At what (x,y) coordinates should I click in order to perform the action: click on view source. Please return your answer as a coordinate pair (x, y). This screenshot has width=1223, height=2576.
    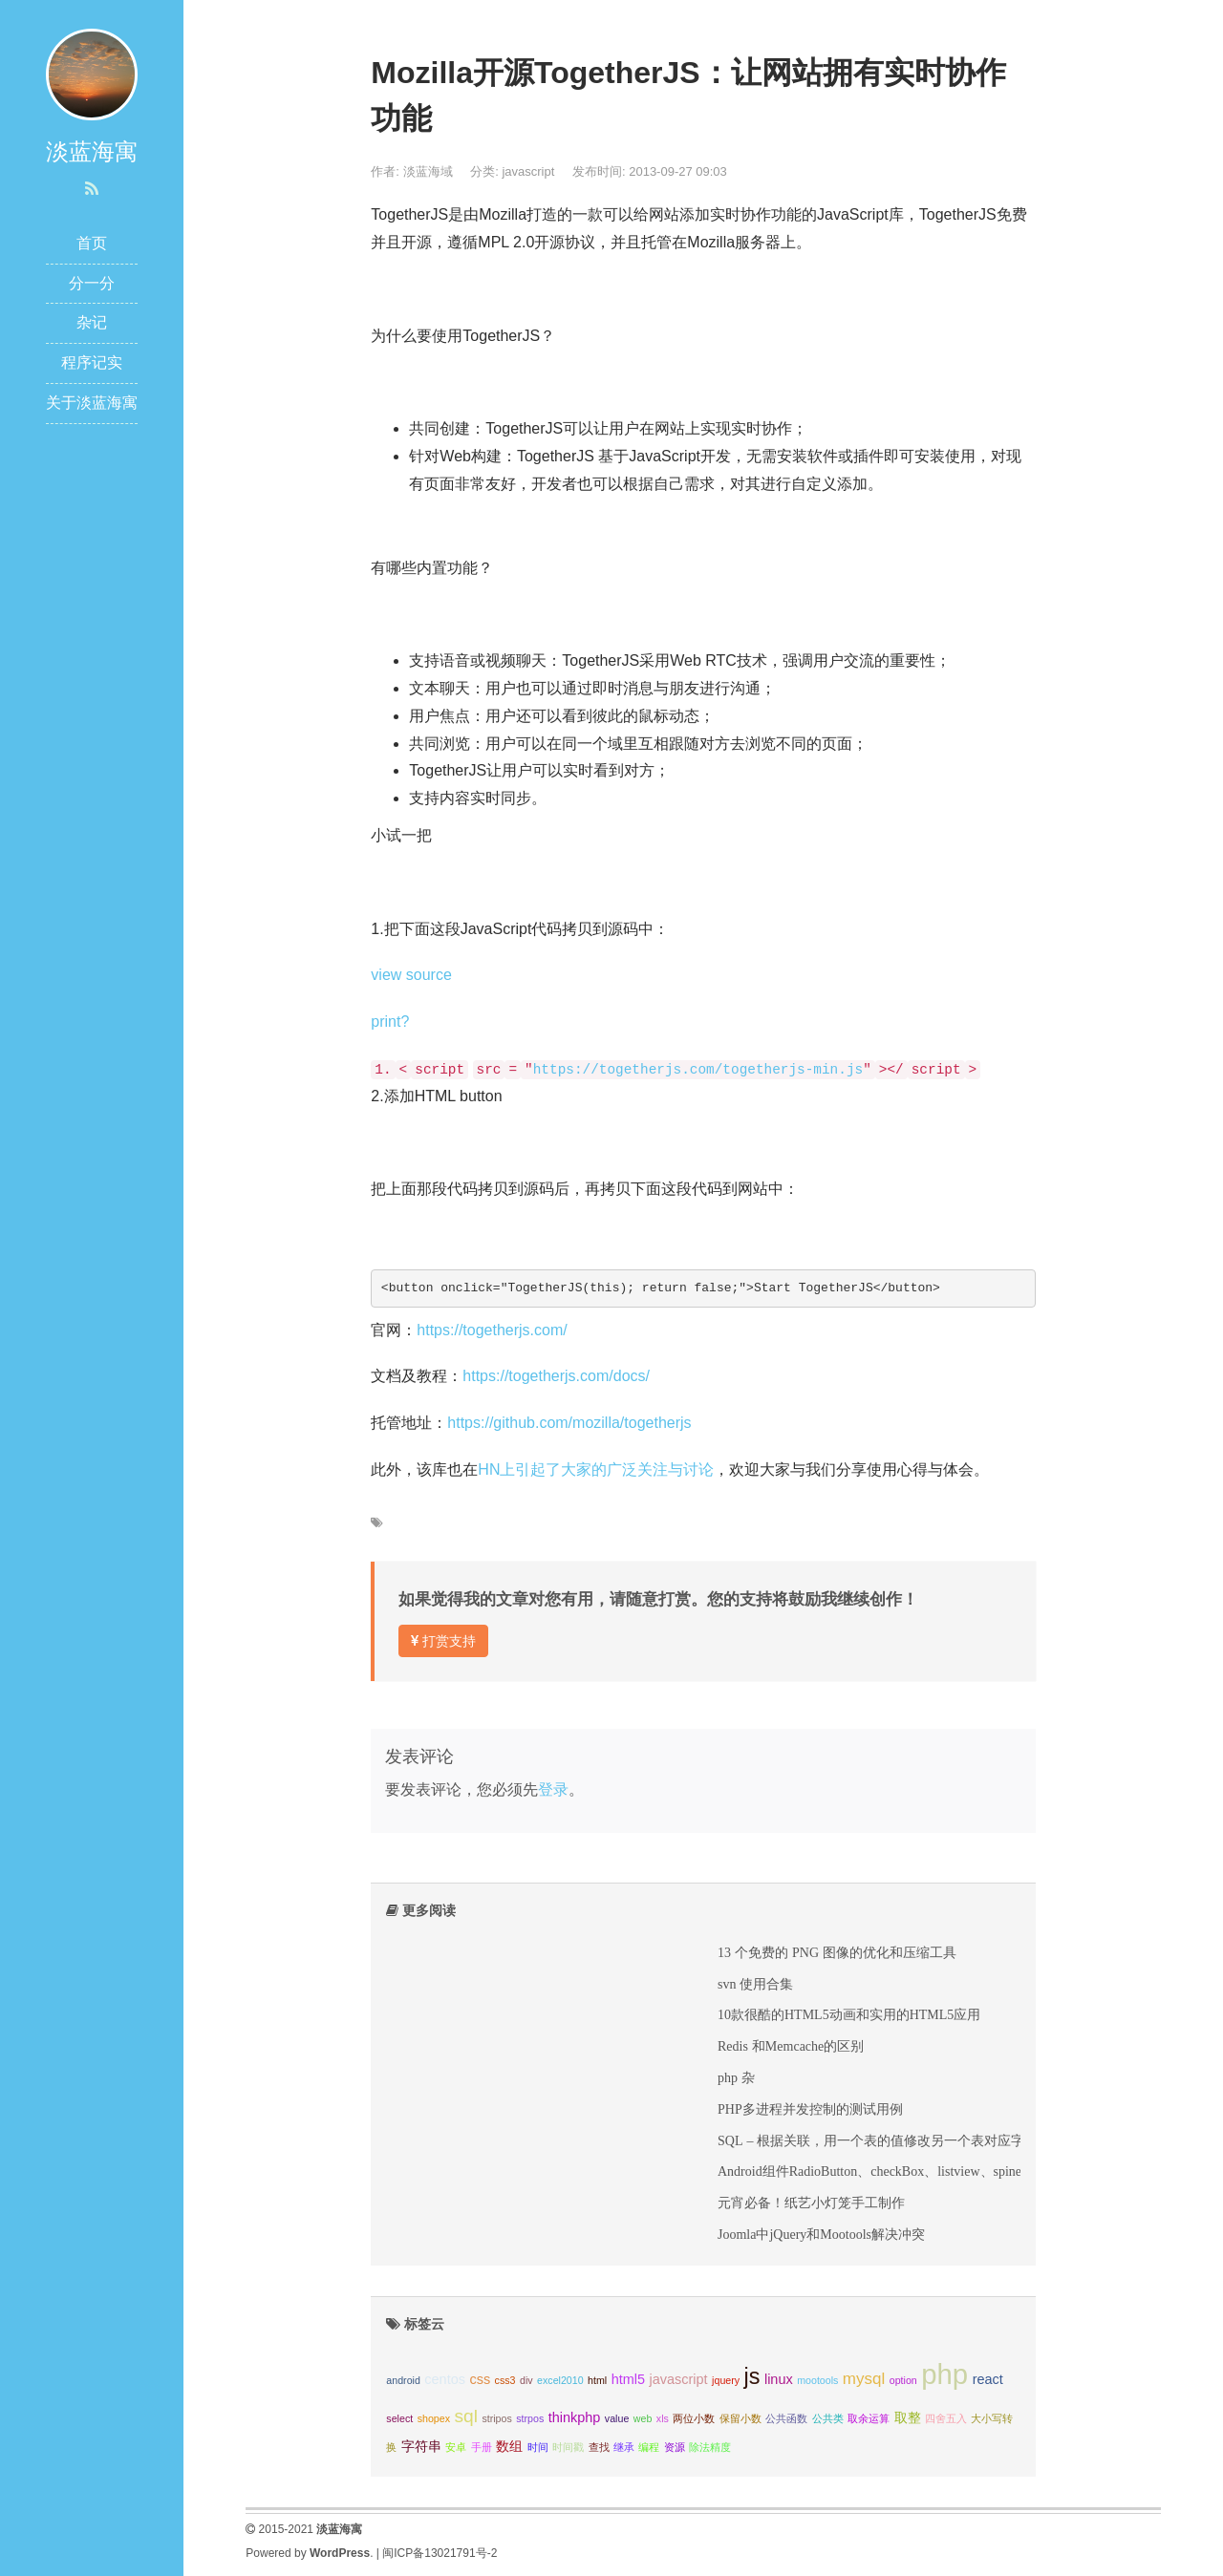
    Looking at the image, I should click on (411, 975).